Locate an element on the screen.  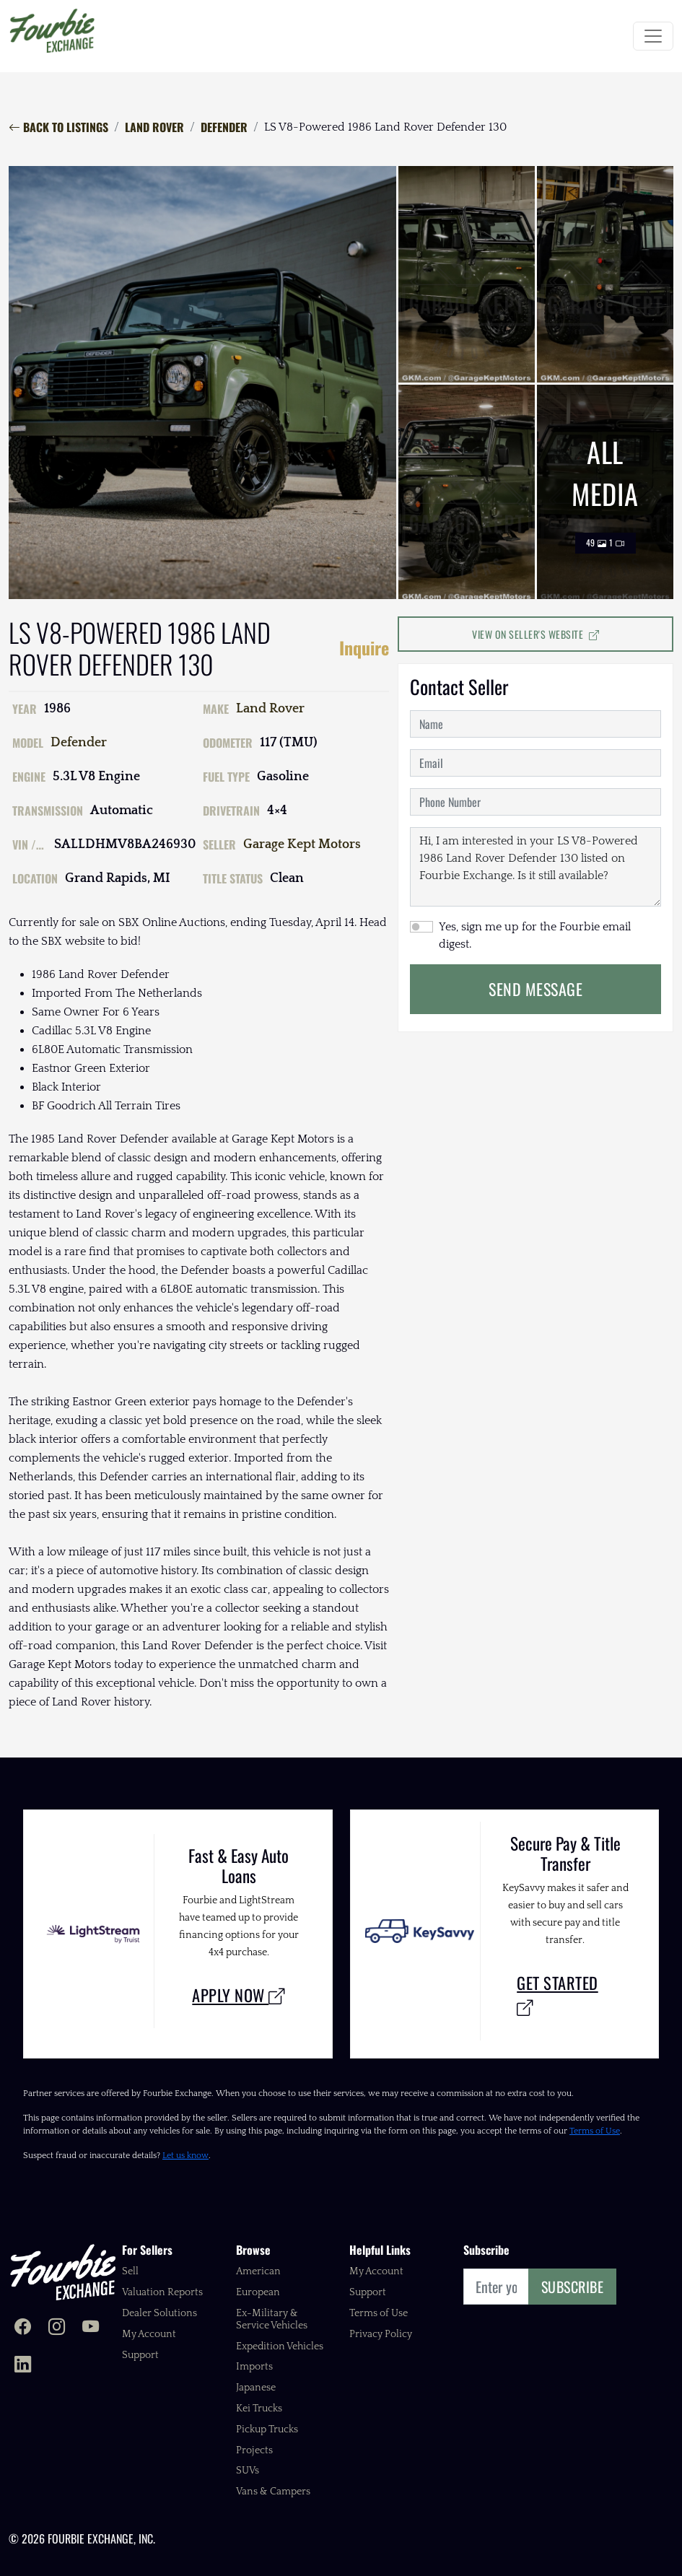
[Fourbie Exchange on YouTube] is located at coordinates (90, 2328).